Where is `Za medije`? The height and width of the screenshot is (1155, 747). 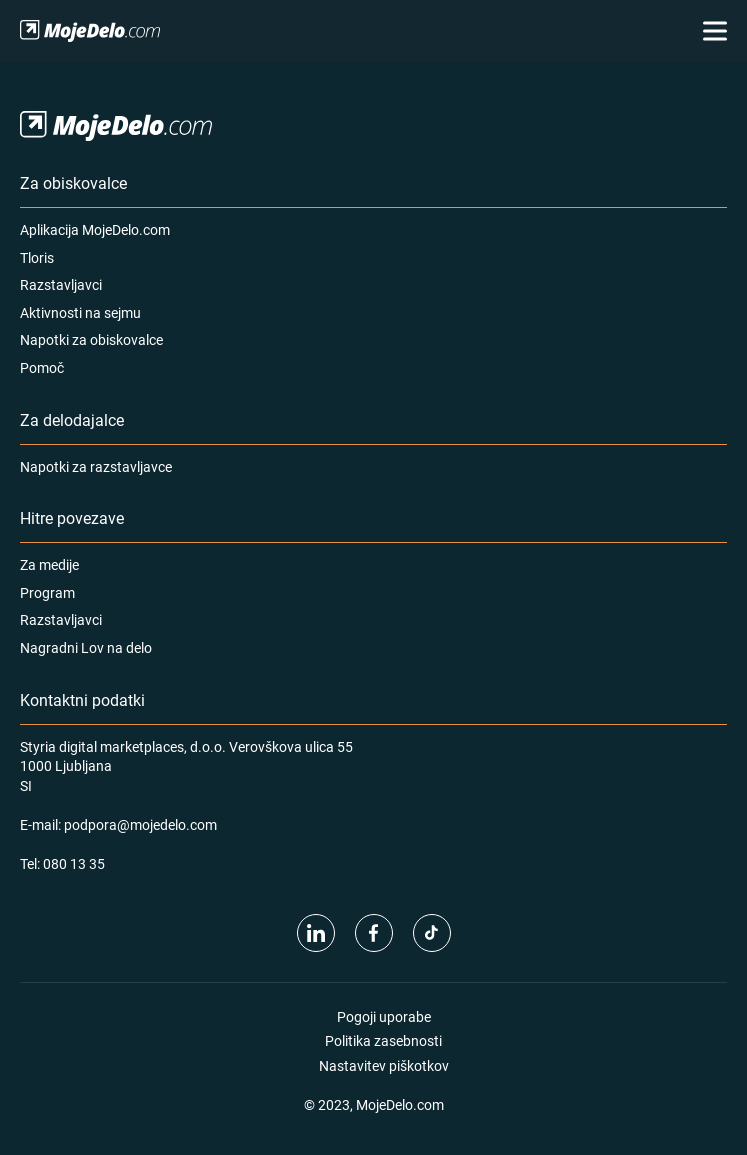
Za medije is located at coordinates (49, 564).